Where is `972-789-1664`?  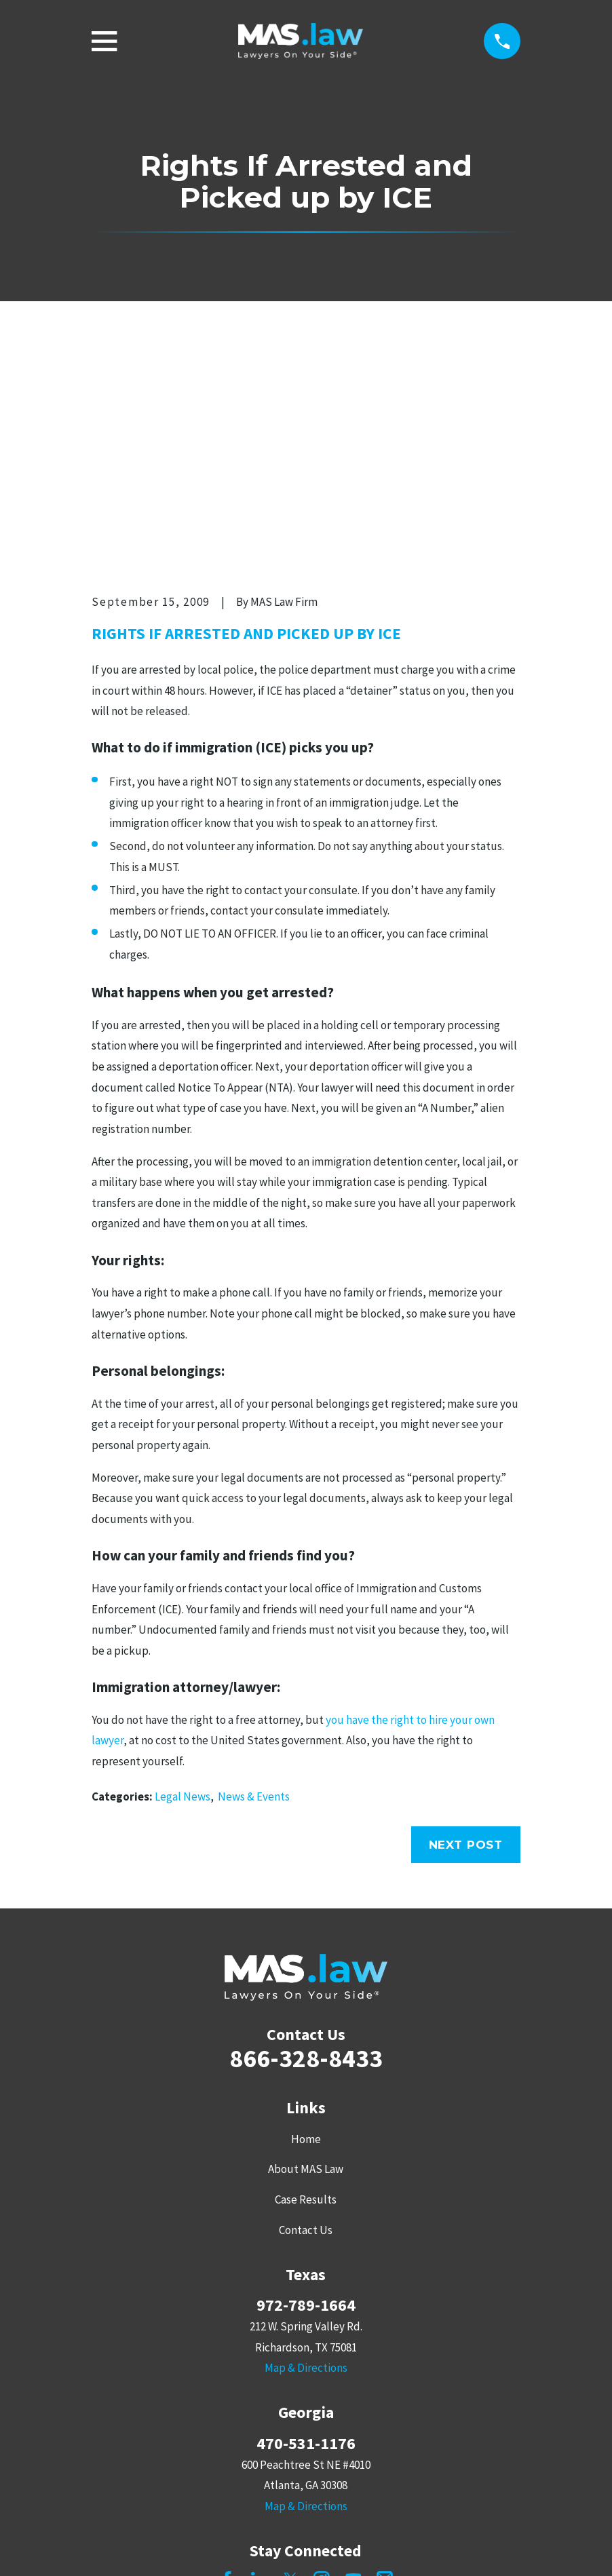
972-789-1664 is located at coordinates (306, 2095).